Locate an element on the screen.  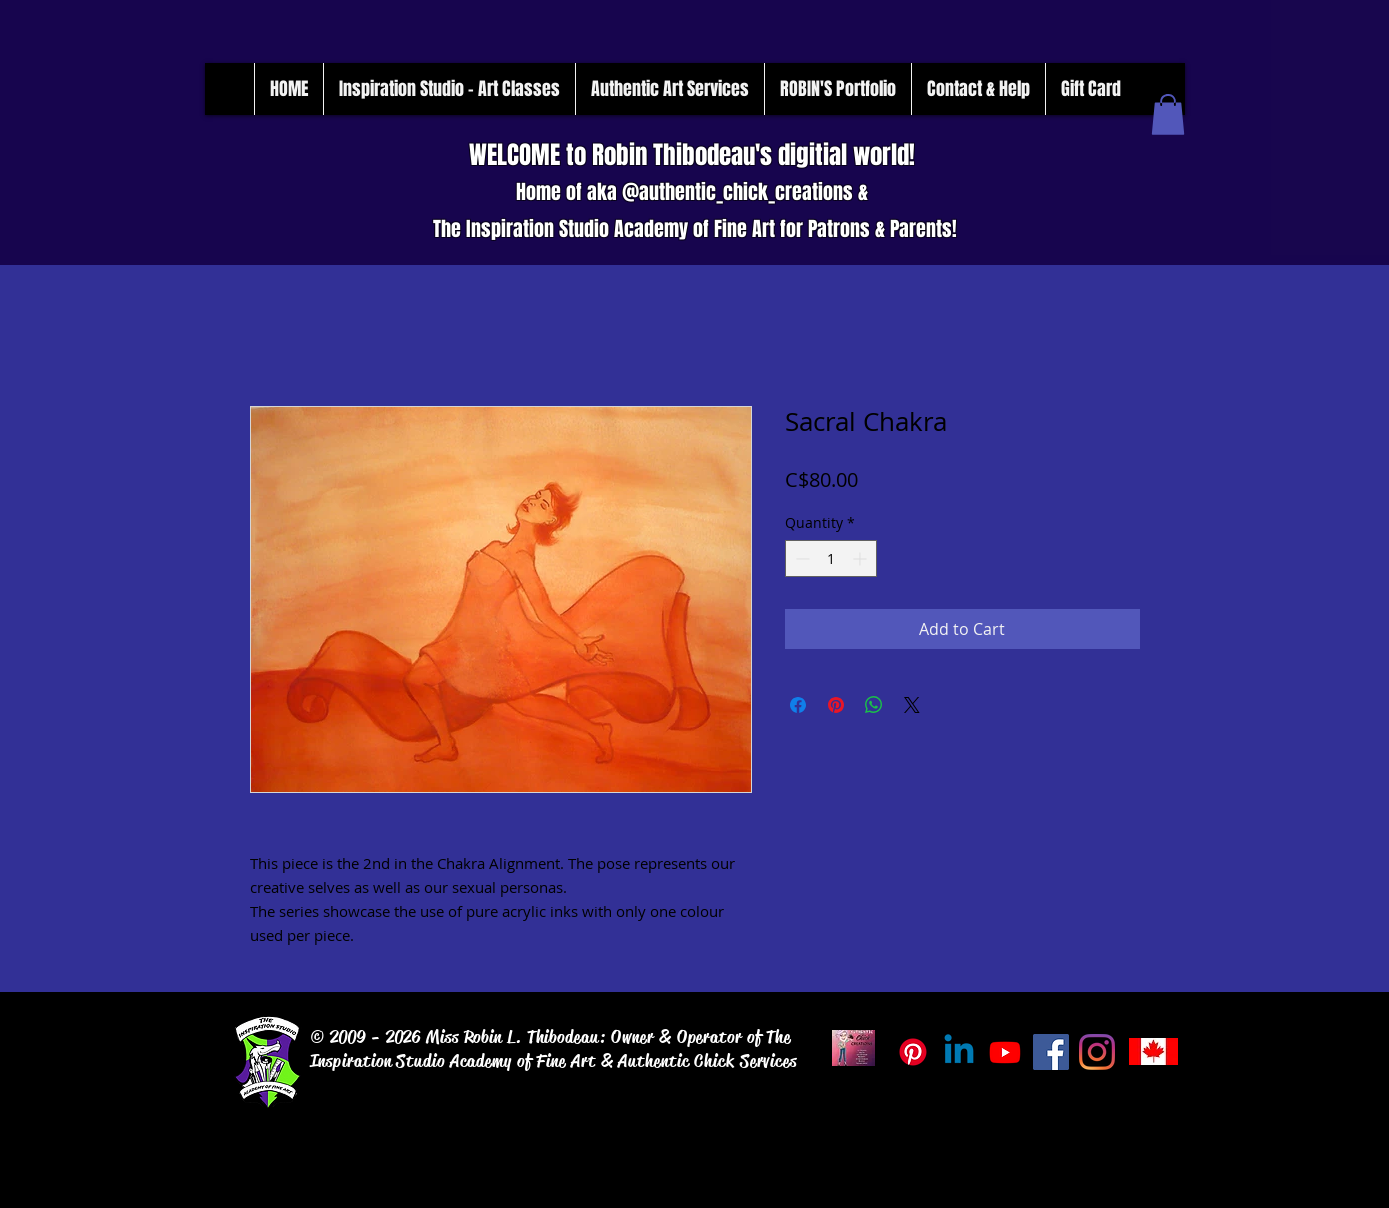
[Share on WhatsApp] is located at coordinates (874, 705).